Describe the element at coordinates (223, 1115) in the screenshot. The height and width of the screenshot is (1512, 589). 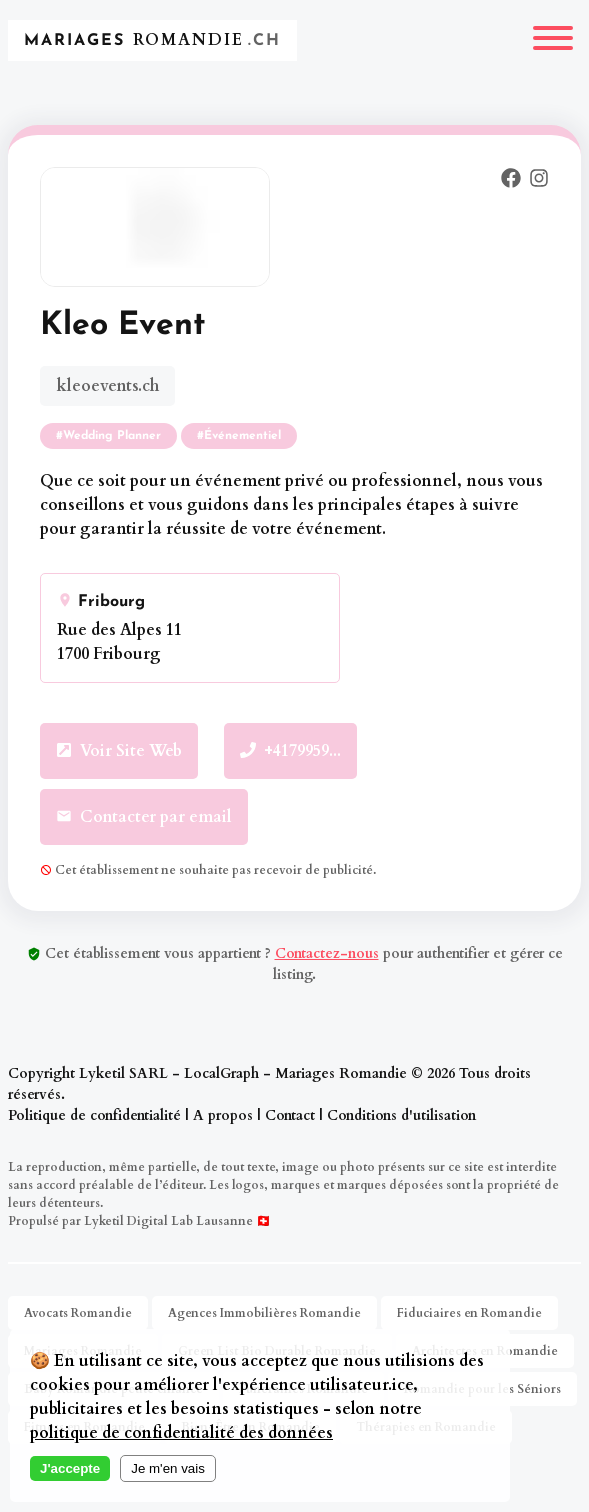
I see `A propos` at that location.